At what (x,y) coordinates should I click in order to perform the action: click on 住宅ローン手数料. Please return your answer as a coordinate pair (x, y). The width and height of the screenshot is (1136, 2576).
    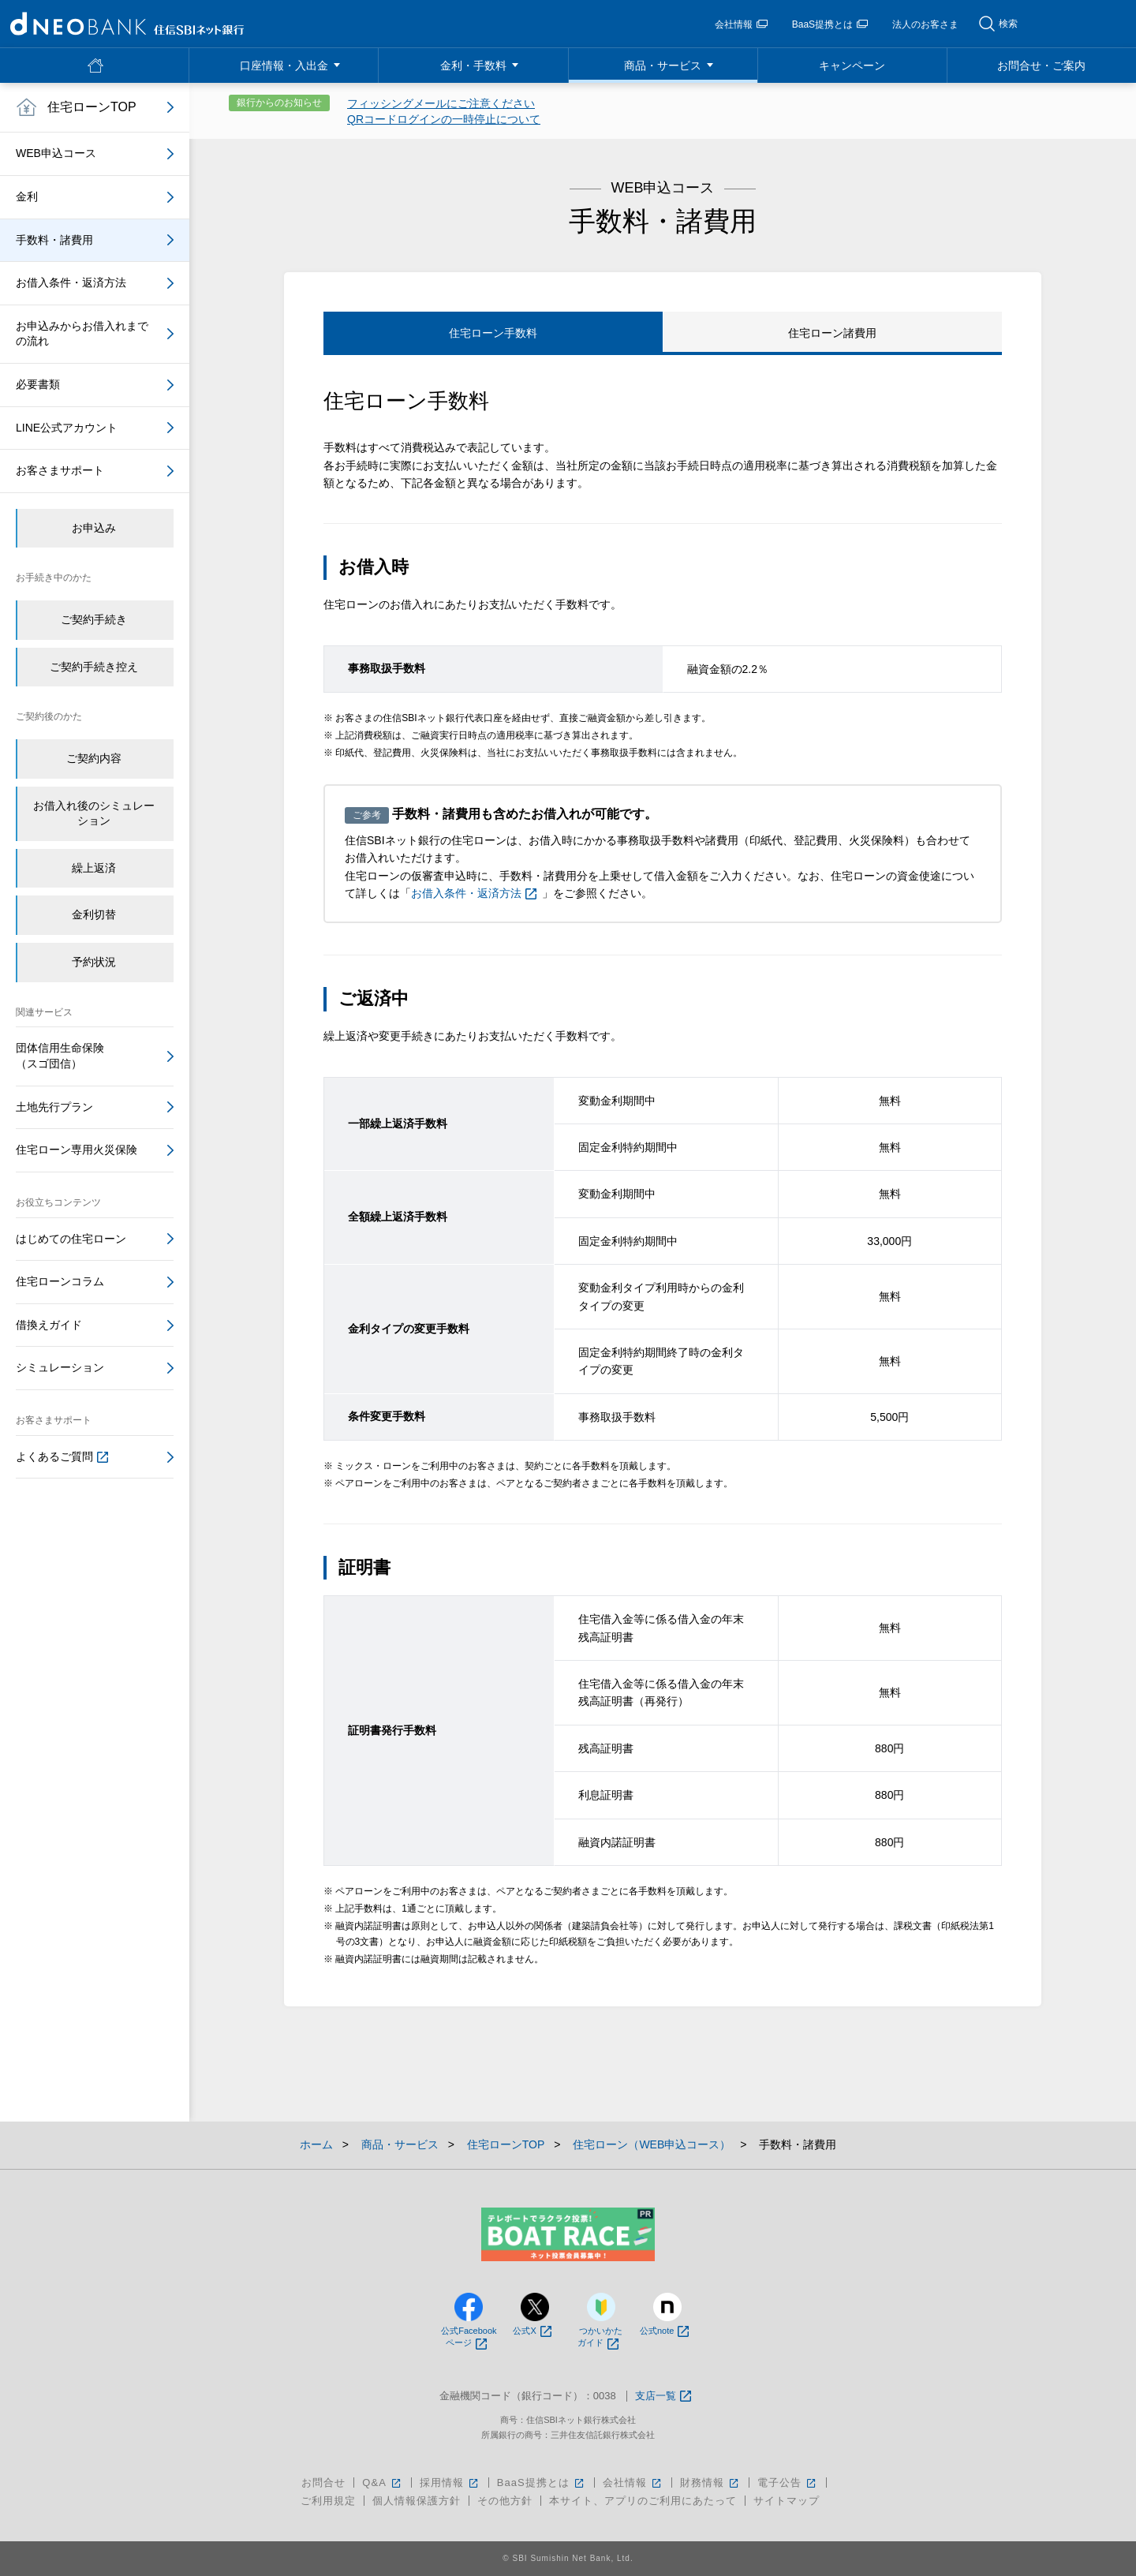
    Looking at the image, I should click on (493, 333).